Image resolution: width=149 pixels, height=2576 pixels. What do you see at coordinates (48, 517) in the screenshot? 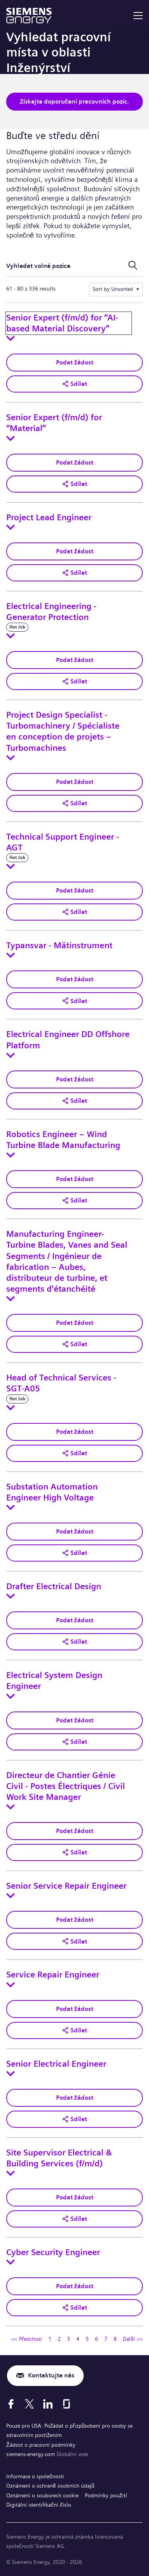
I see `Project Lead Engineer` at bounding box center [48, 517].